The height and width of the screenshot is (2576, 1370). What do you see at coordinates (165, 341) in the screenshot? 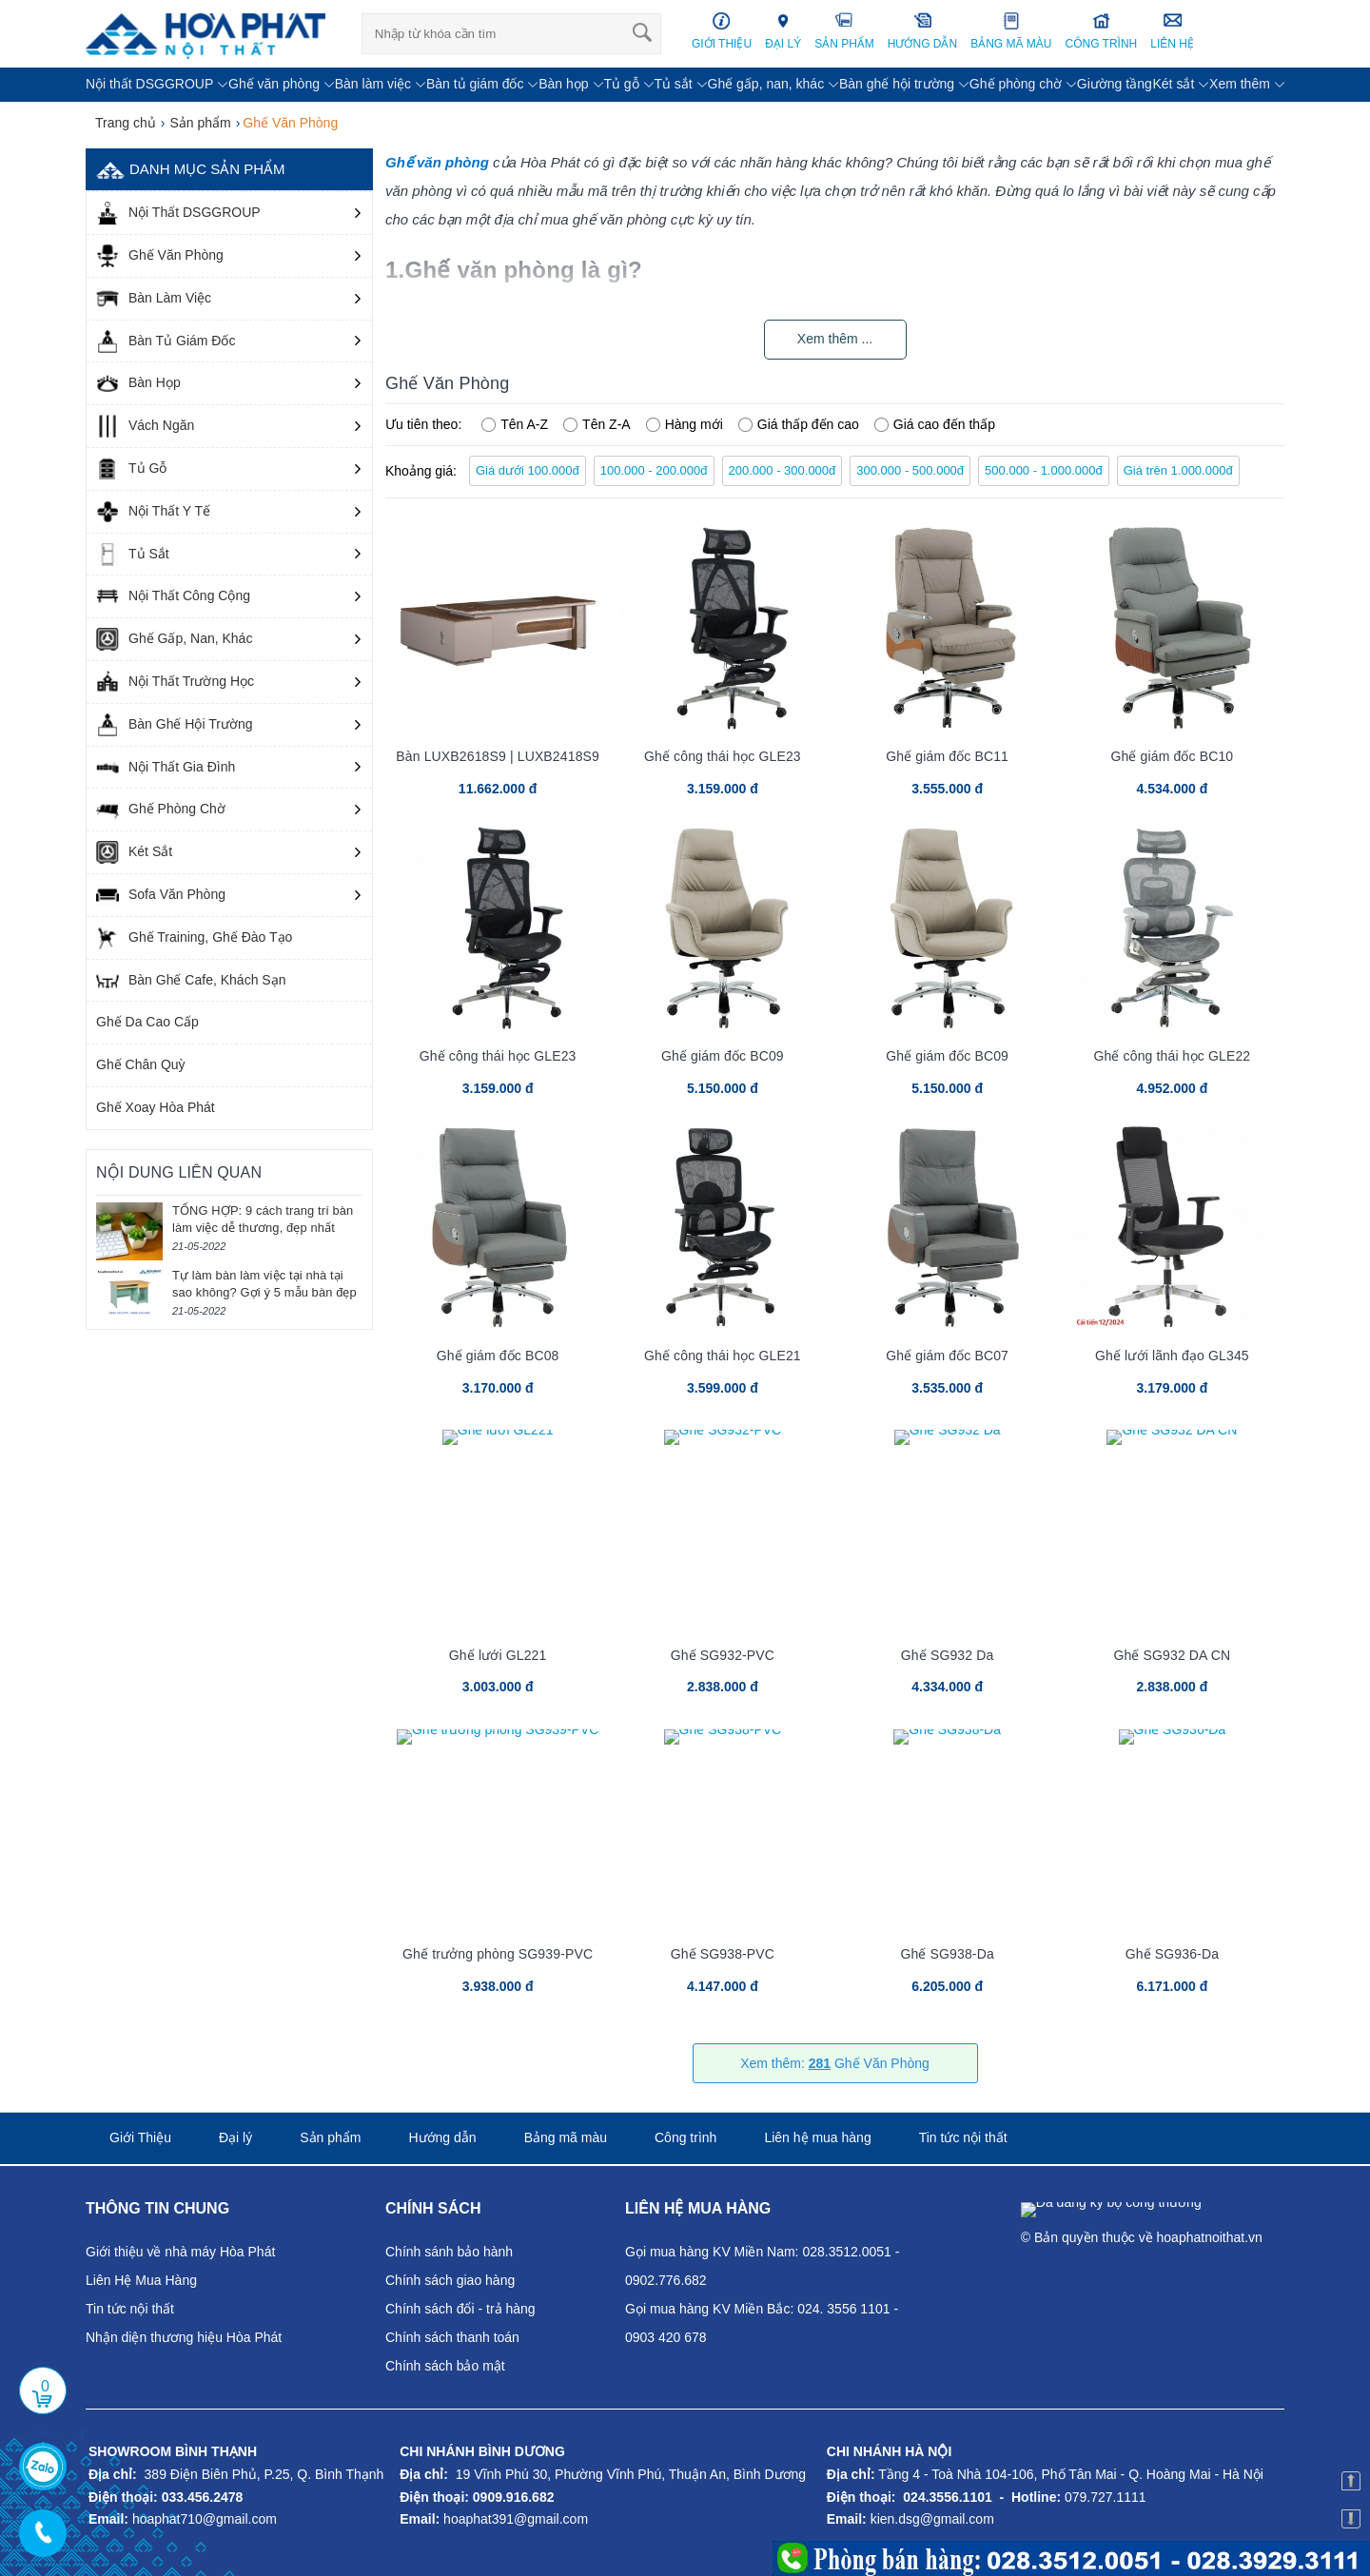
I see `Bàn Tủ Giám Đốc` at bounding box center [165, 341].